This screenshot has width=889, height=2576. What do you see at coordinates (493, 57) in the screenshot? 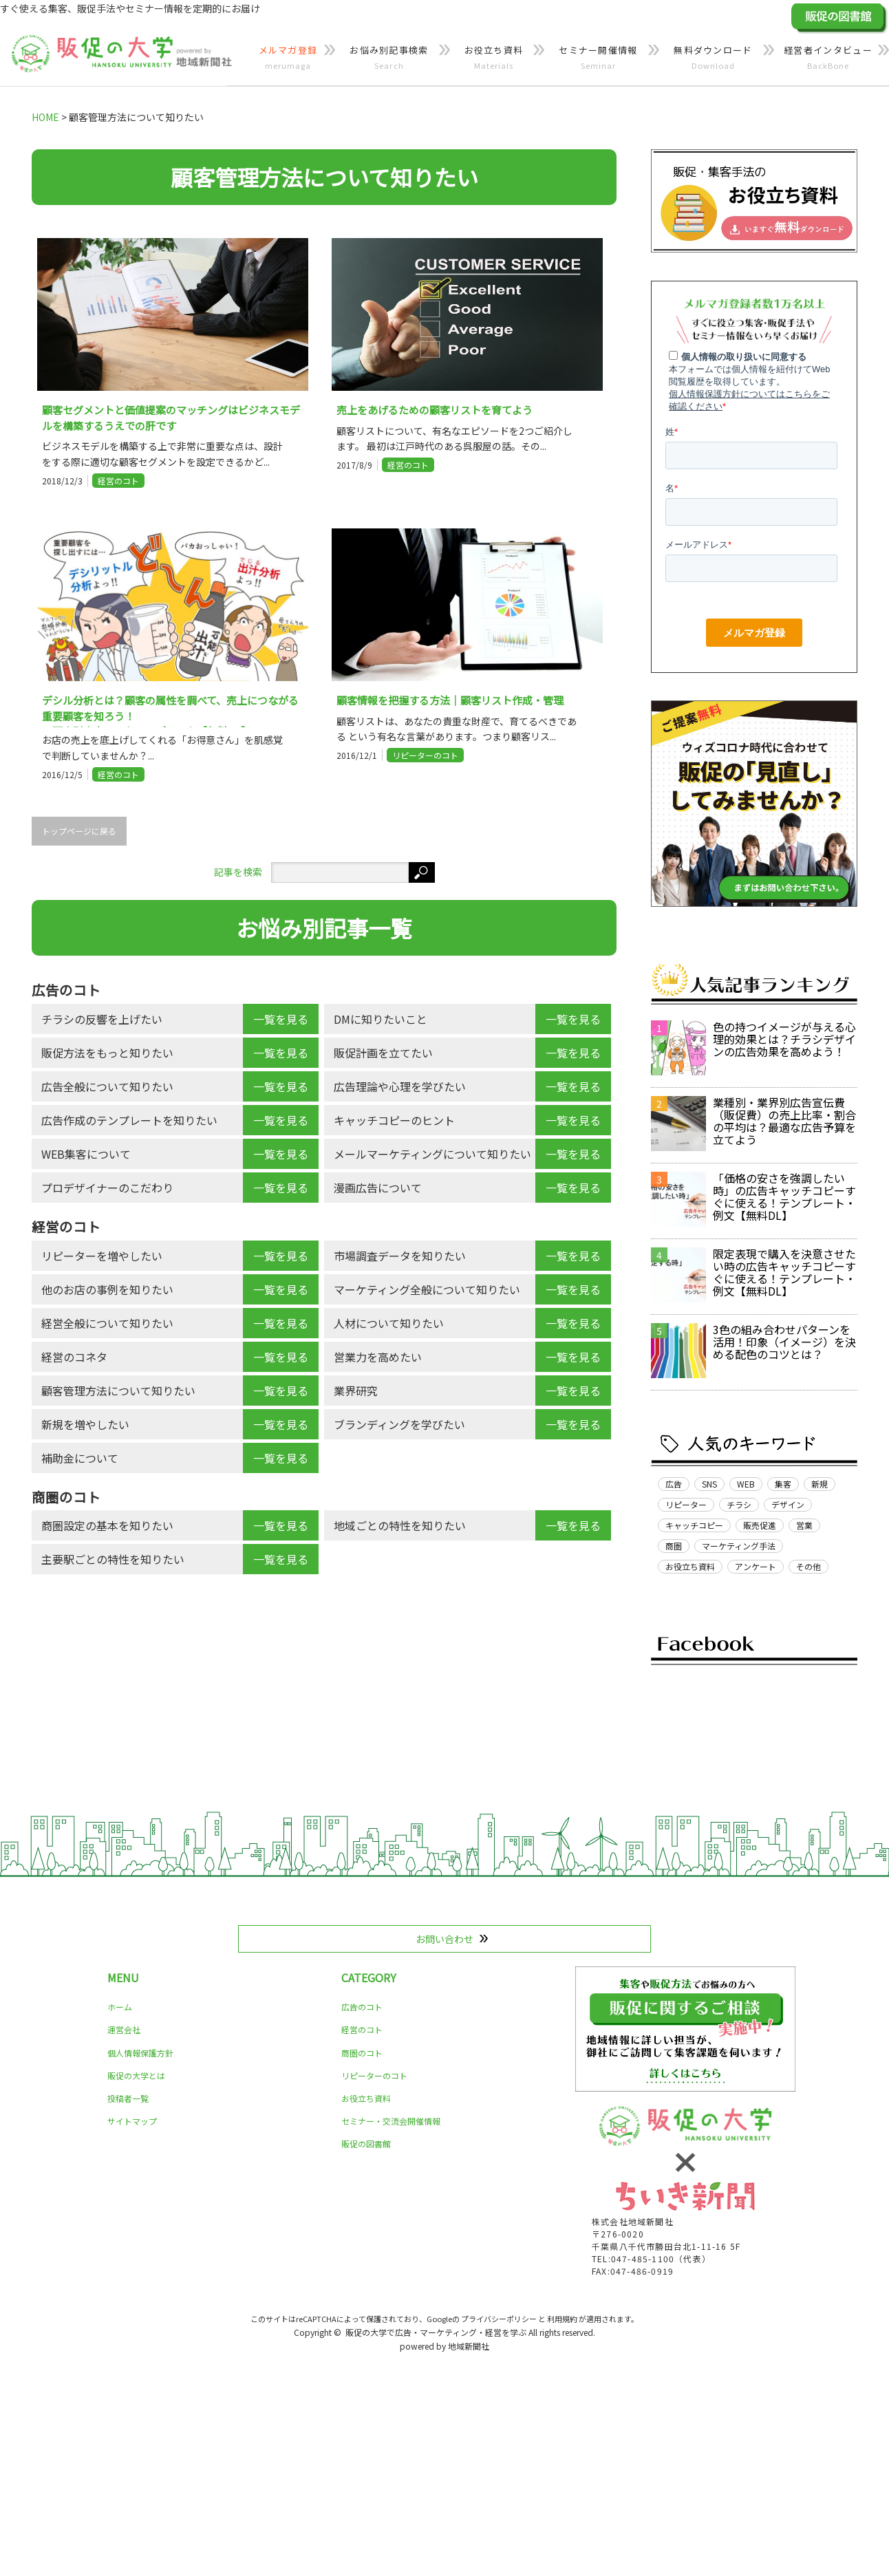
I see `お役立ち資料` at bounding box center [493, 57].